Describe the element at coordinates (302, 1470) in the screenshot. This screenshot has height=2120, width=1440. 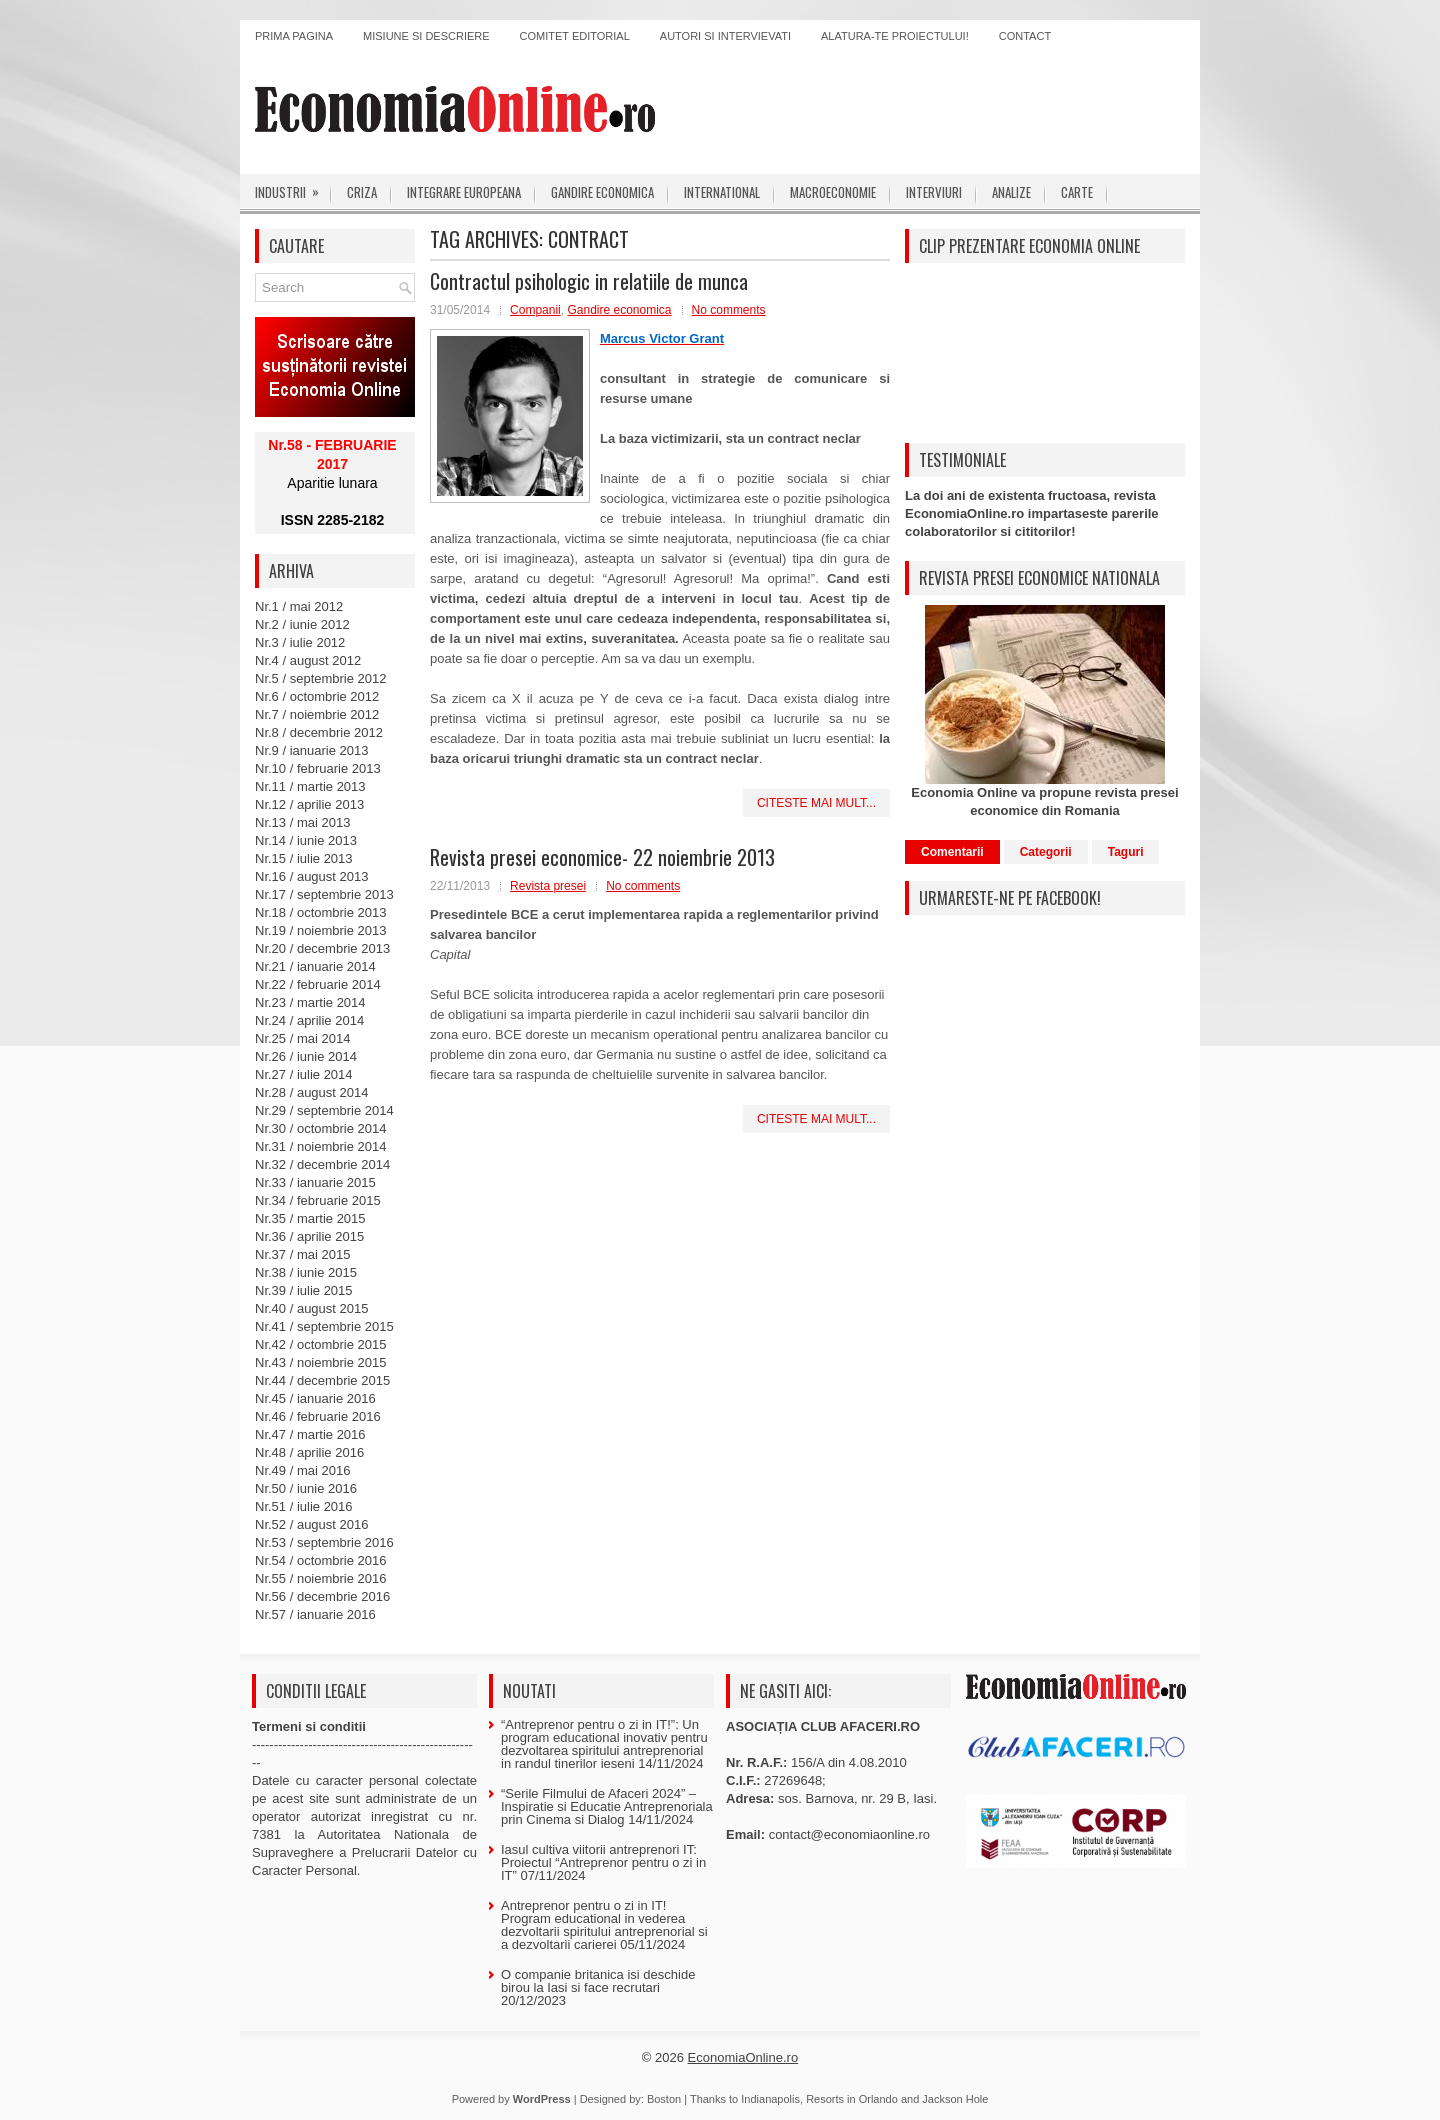
I see `Nr.49 / mai 2016` at that location.